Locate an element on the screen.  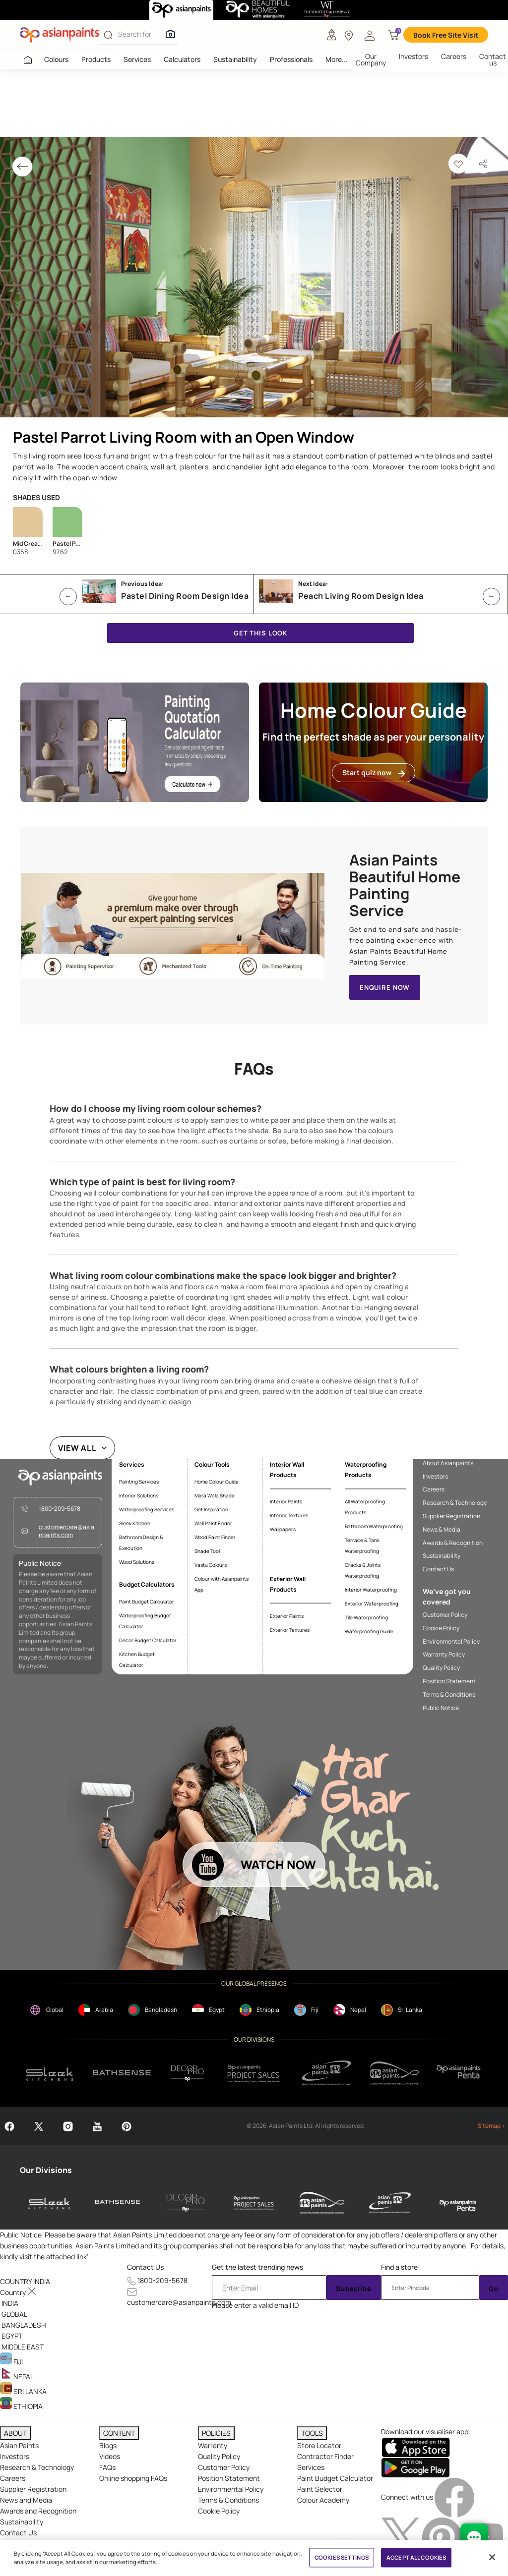
News and Media is located at coordinates (26, 2500).